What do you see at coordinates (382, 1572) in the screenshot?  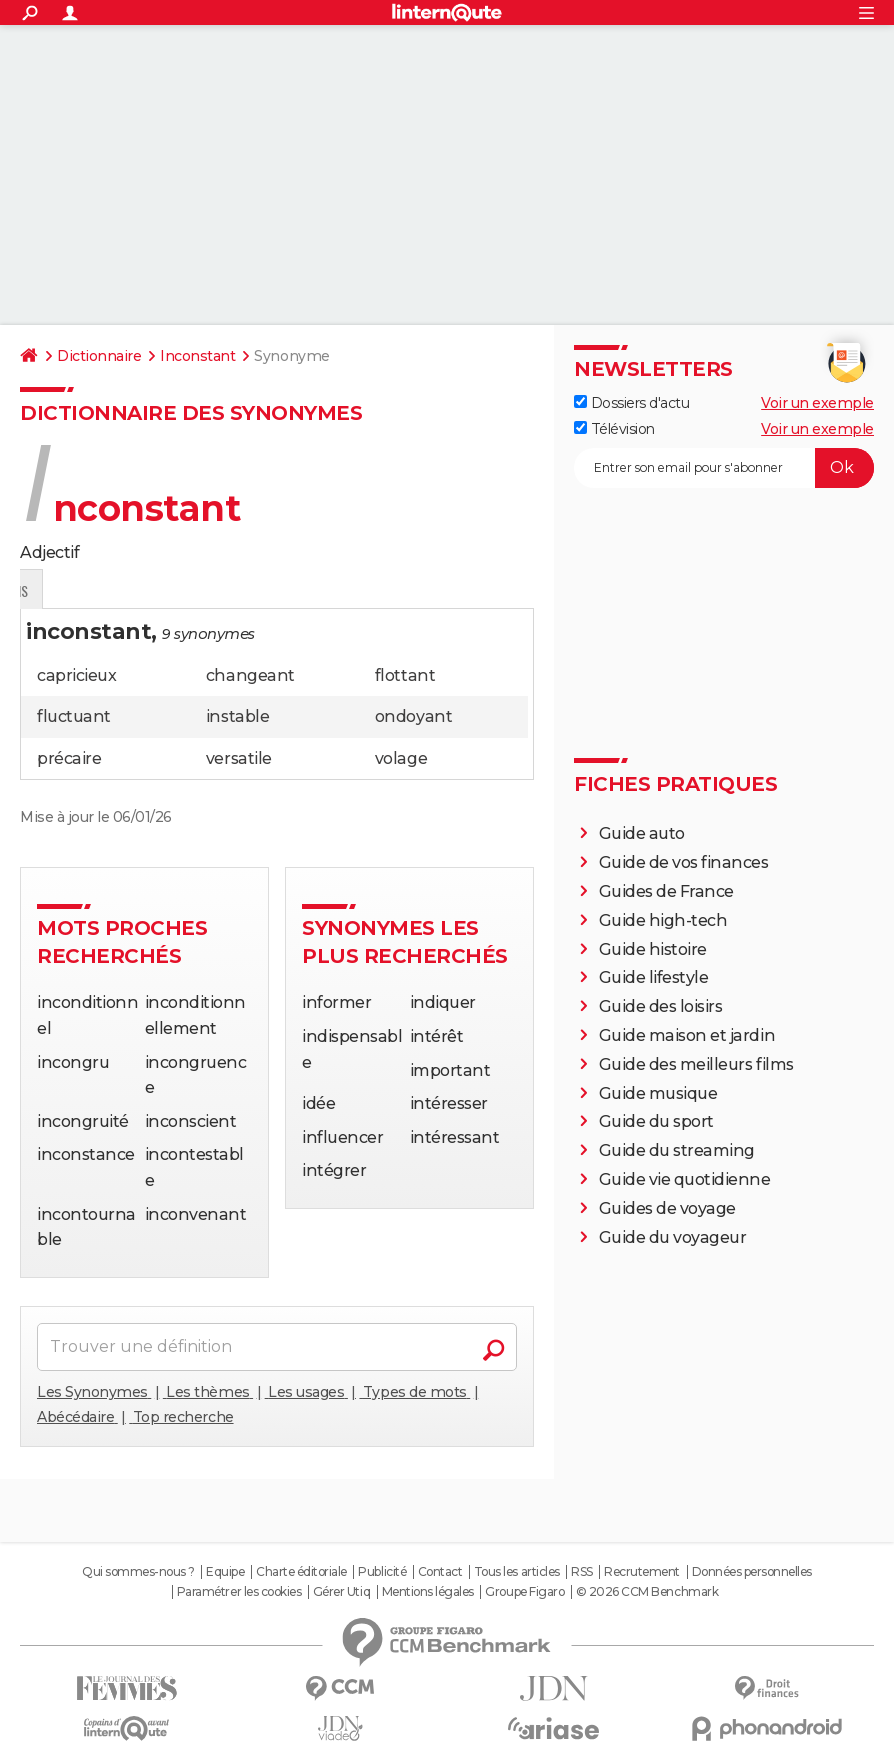 I see `Publicité` at bounding box center [382, 1572].